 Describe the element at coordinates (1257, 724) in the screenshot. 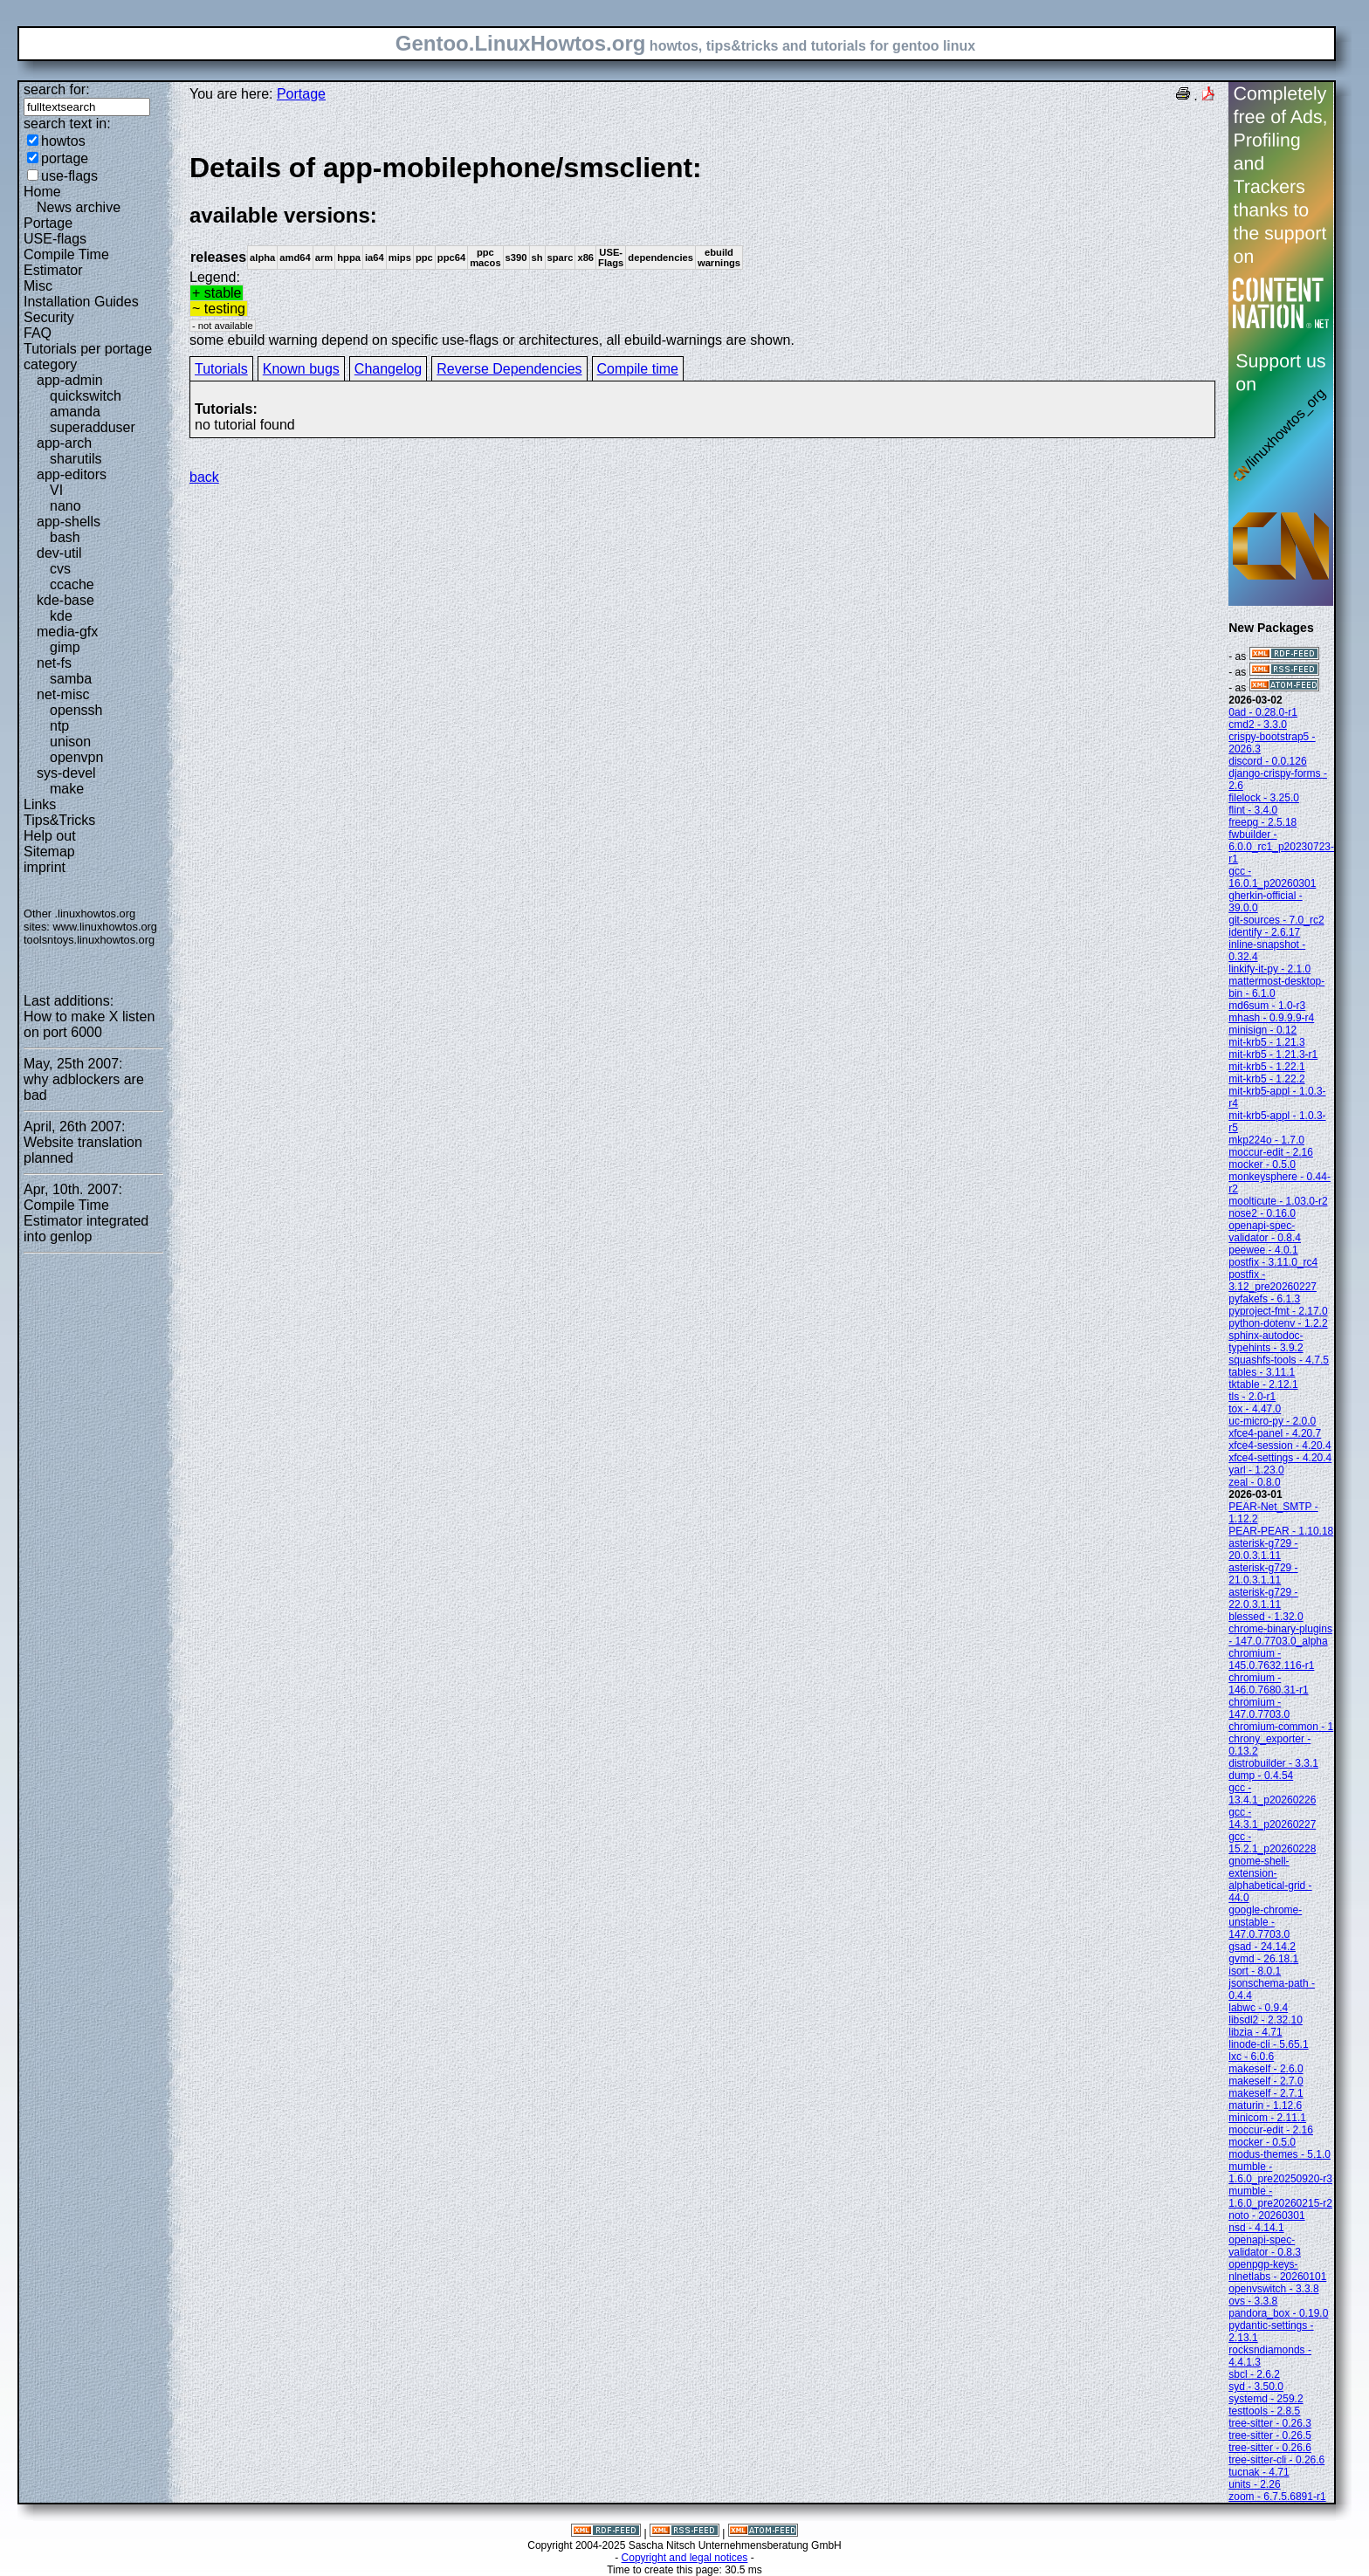

I see `cmd2 - 3.3.0` at that location.